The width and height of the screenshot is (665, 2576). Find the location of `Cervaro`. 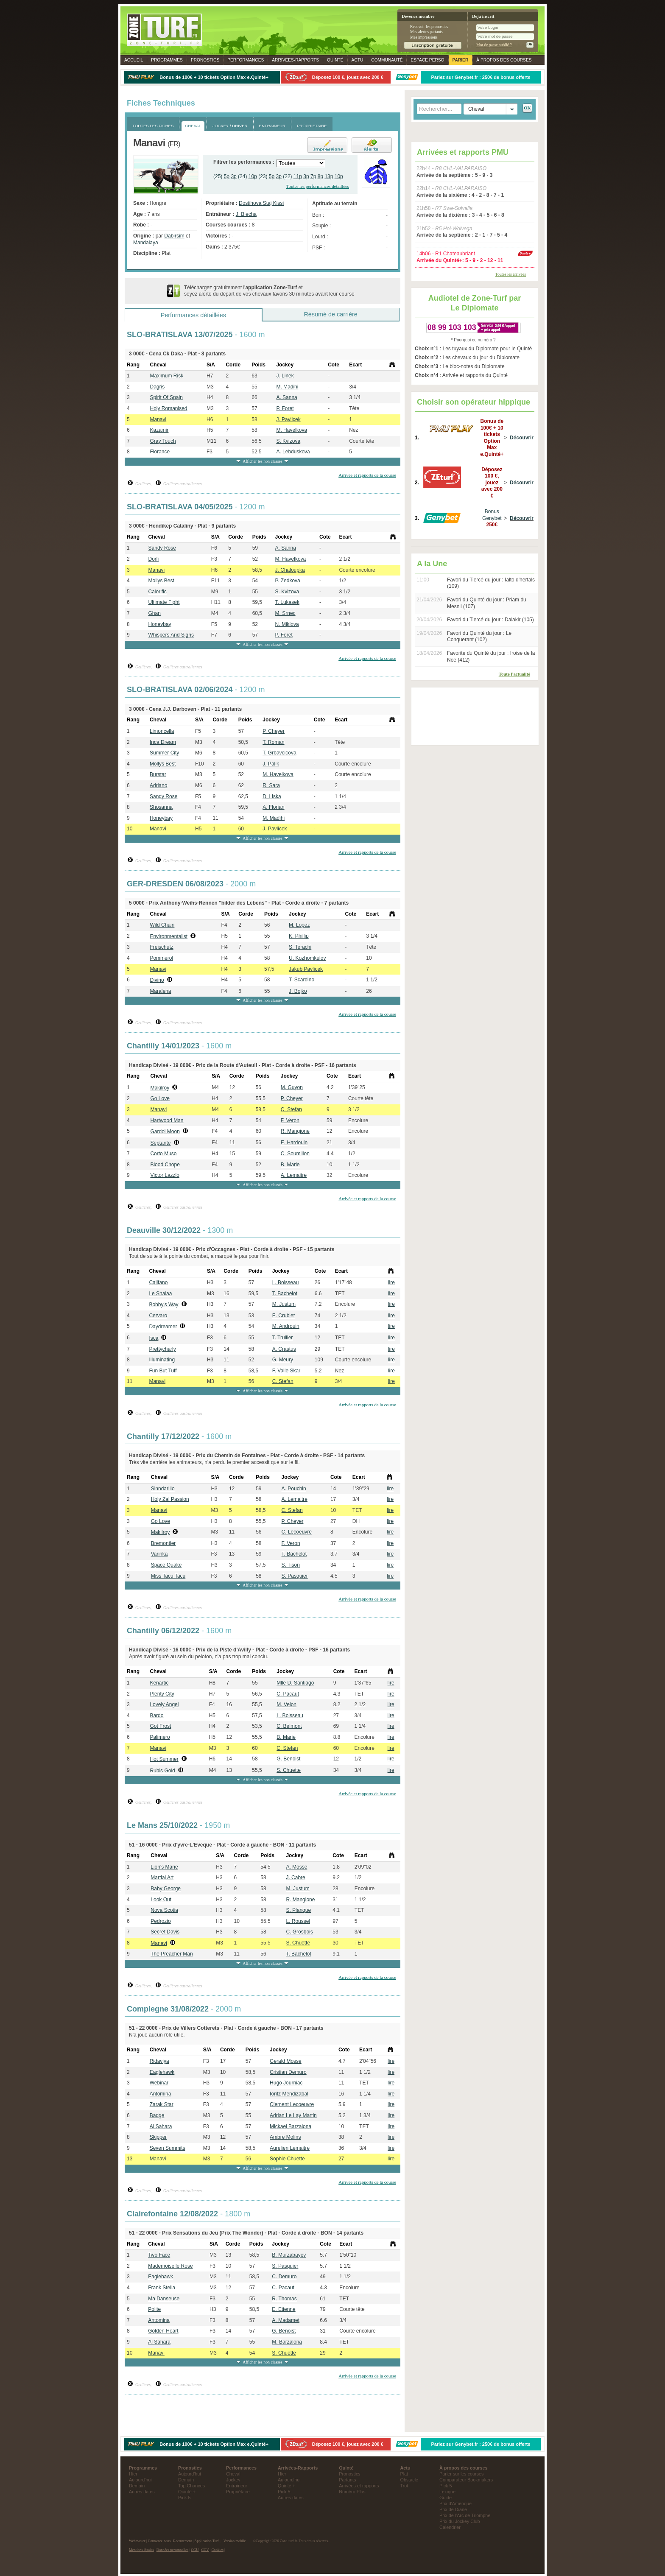

Cervaro is located at coordinates (158, 1316).